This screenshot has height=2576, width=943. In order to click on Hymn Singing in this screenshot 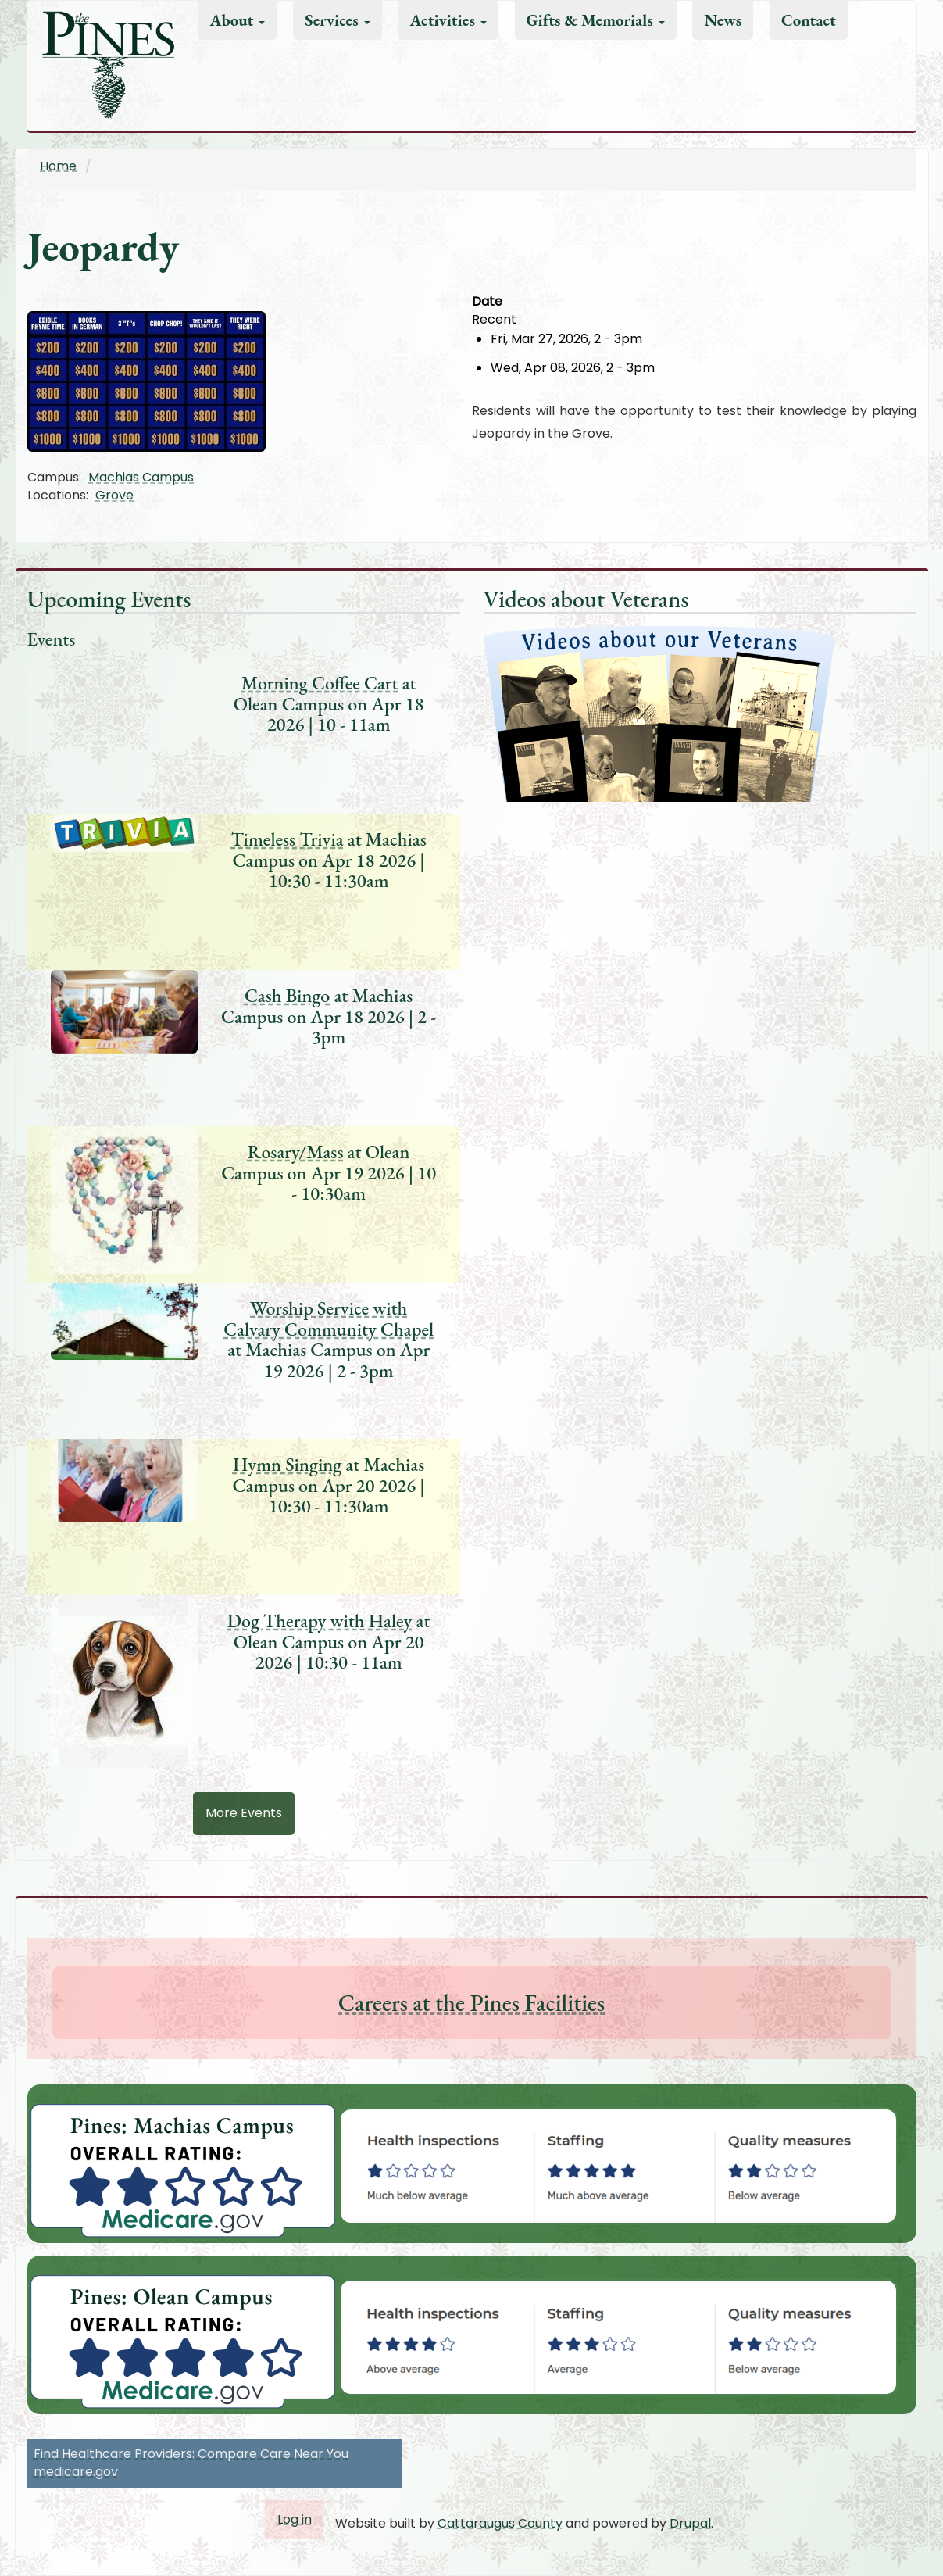, I will do `click(287, 1464)`.